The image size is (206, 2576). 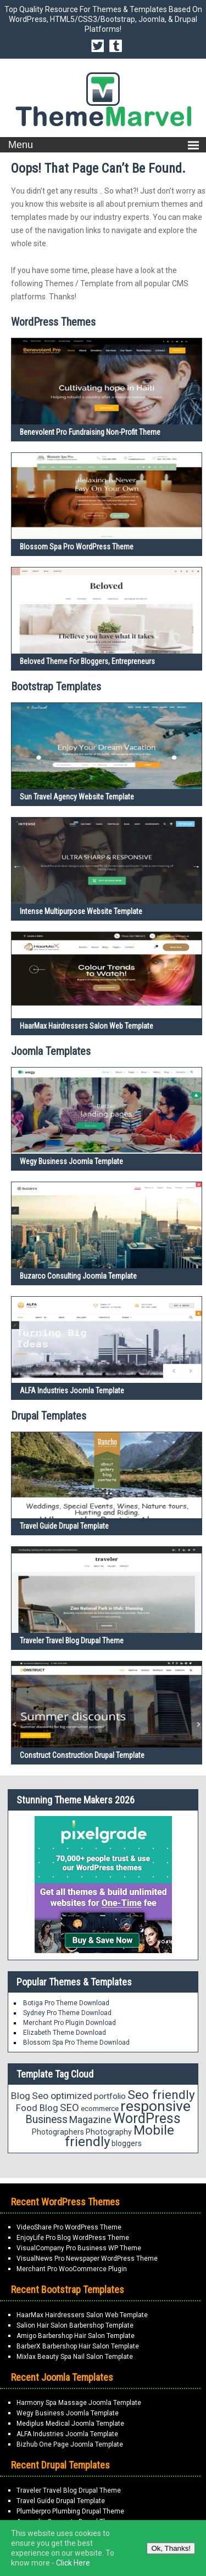 What do you see at coordinates (75, 2336) in the screenshot?
I see `Amigo Barbershop Hair Salon Template` at bounding box center [75, 2336].